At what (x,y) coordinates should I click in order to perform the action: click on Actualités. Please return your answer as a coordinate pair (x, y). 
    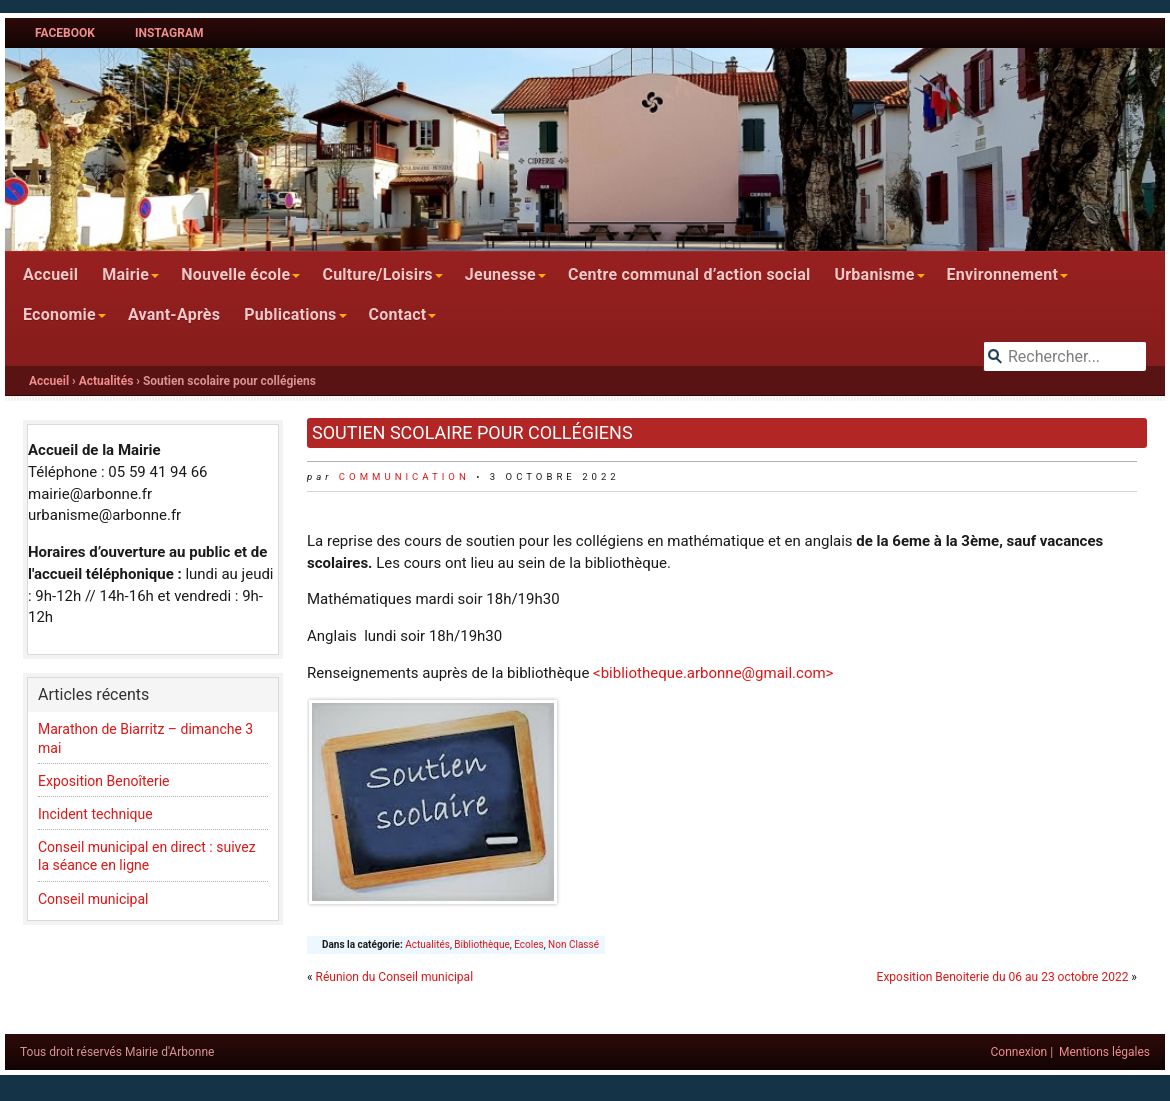
    Looking at the image, I should click on (106, 381).